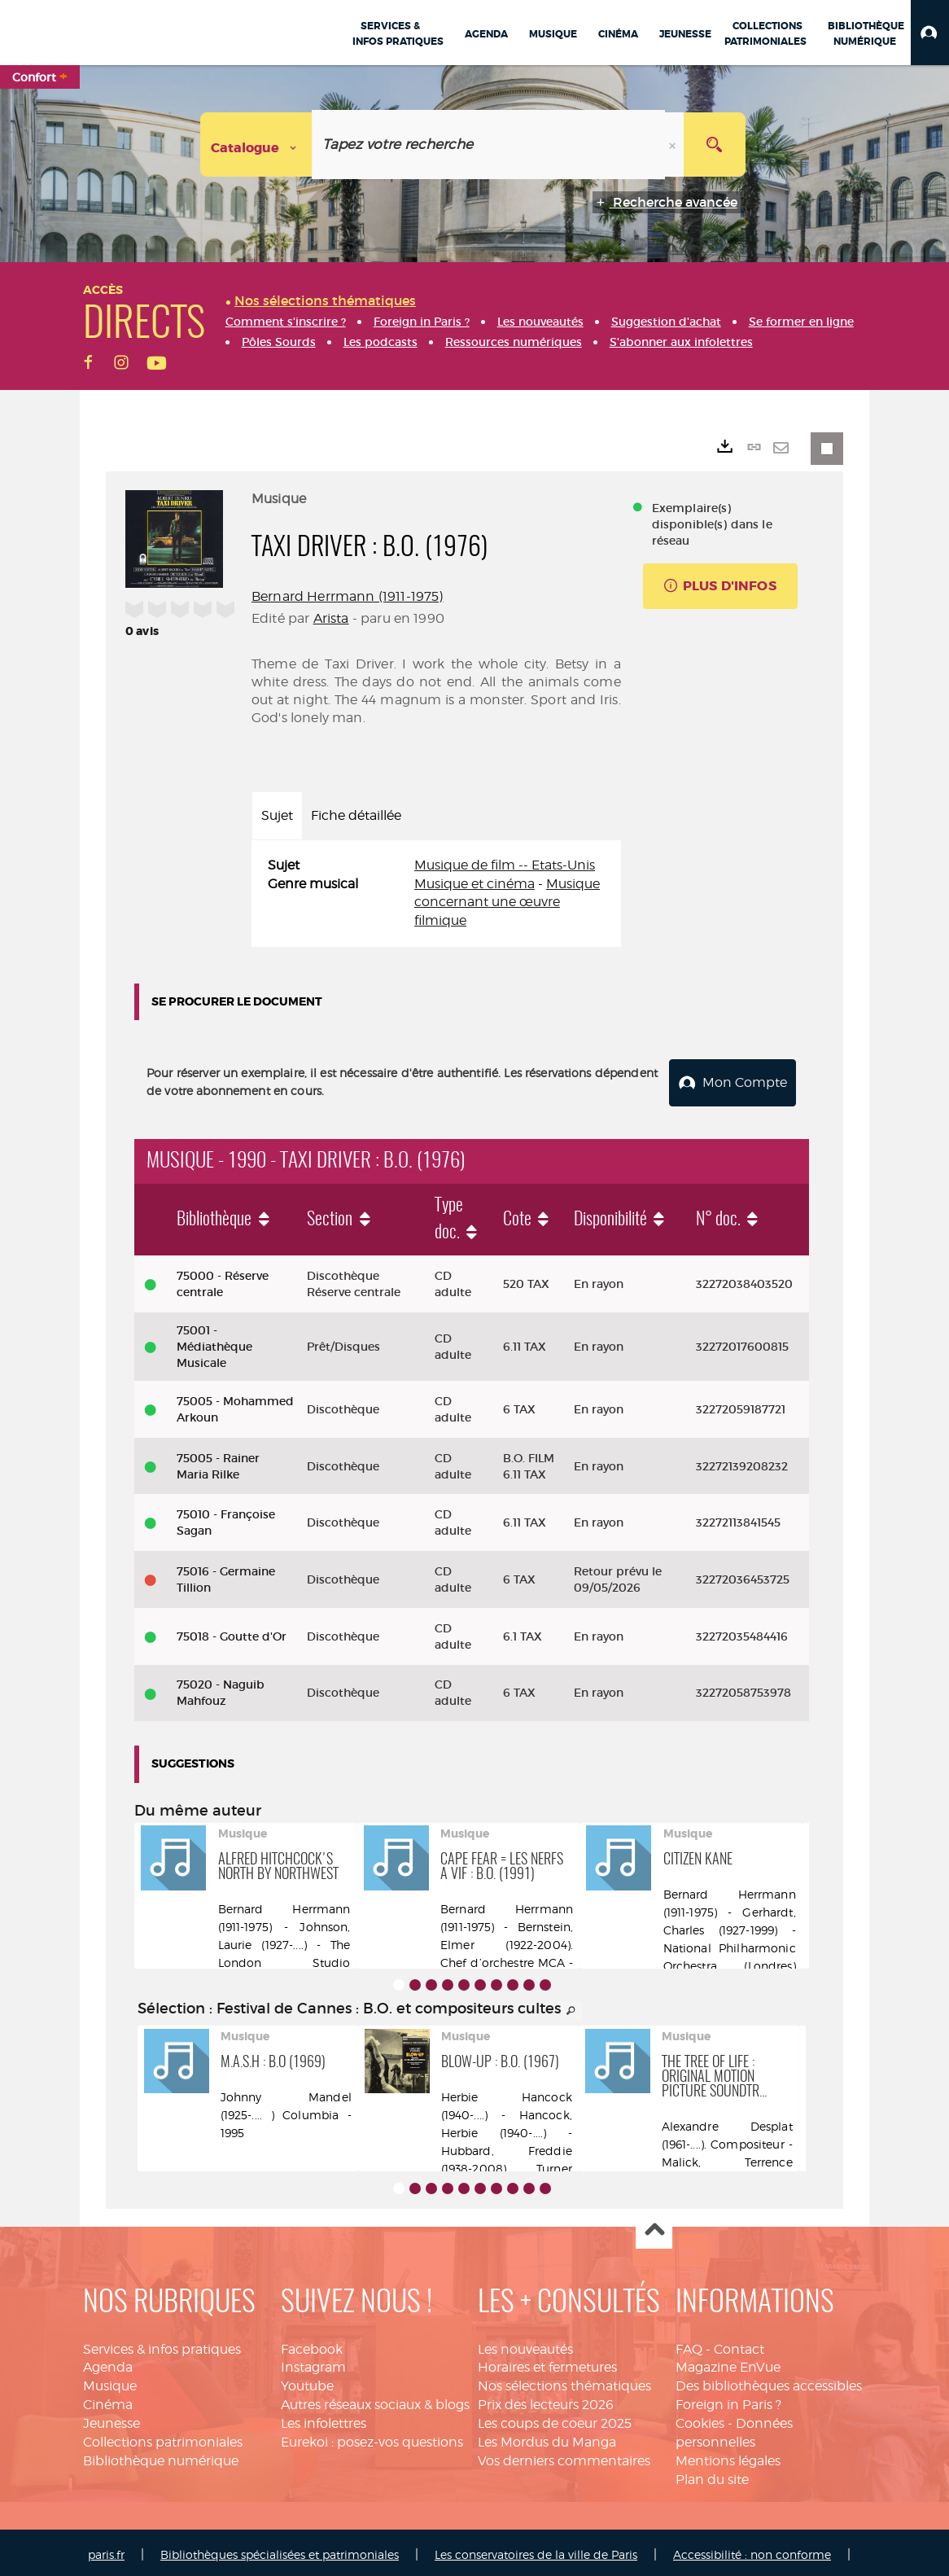 The height and width of the screenshot is (2576, 949). Describe the element at coordinates (739, 2344) in the screenshot. I see `Contact` at that location.